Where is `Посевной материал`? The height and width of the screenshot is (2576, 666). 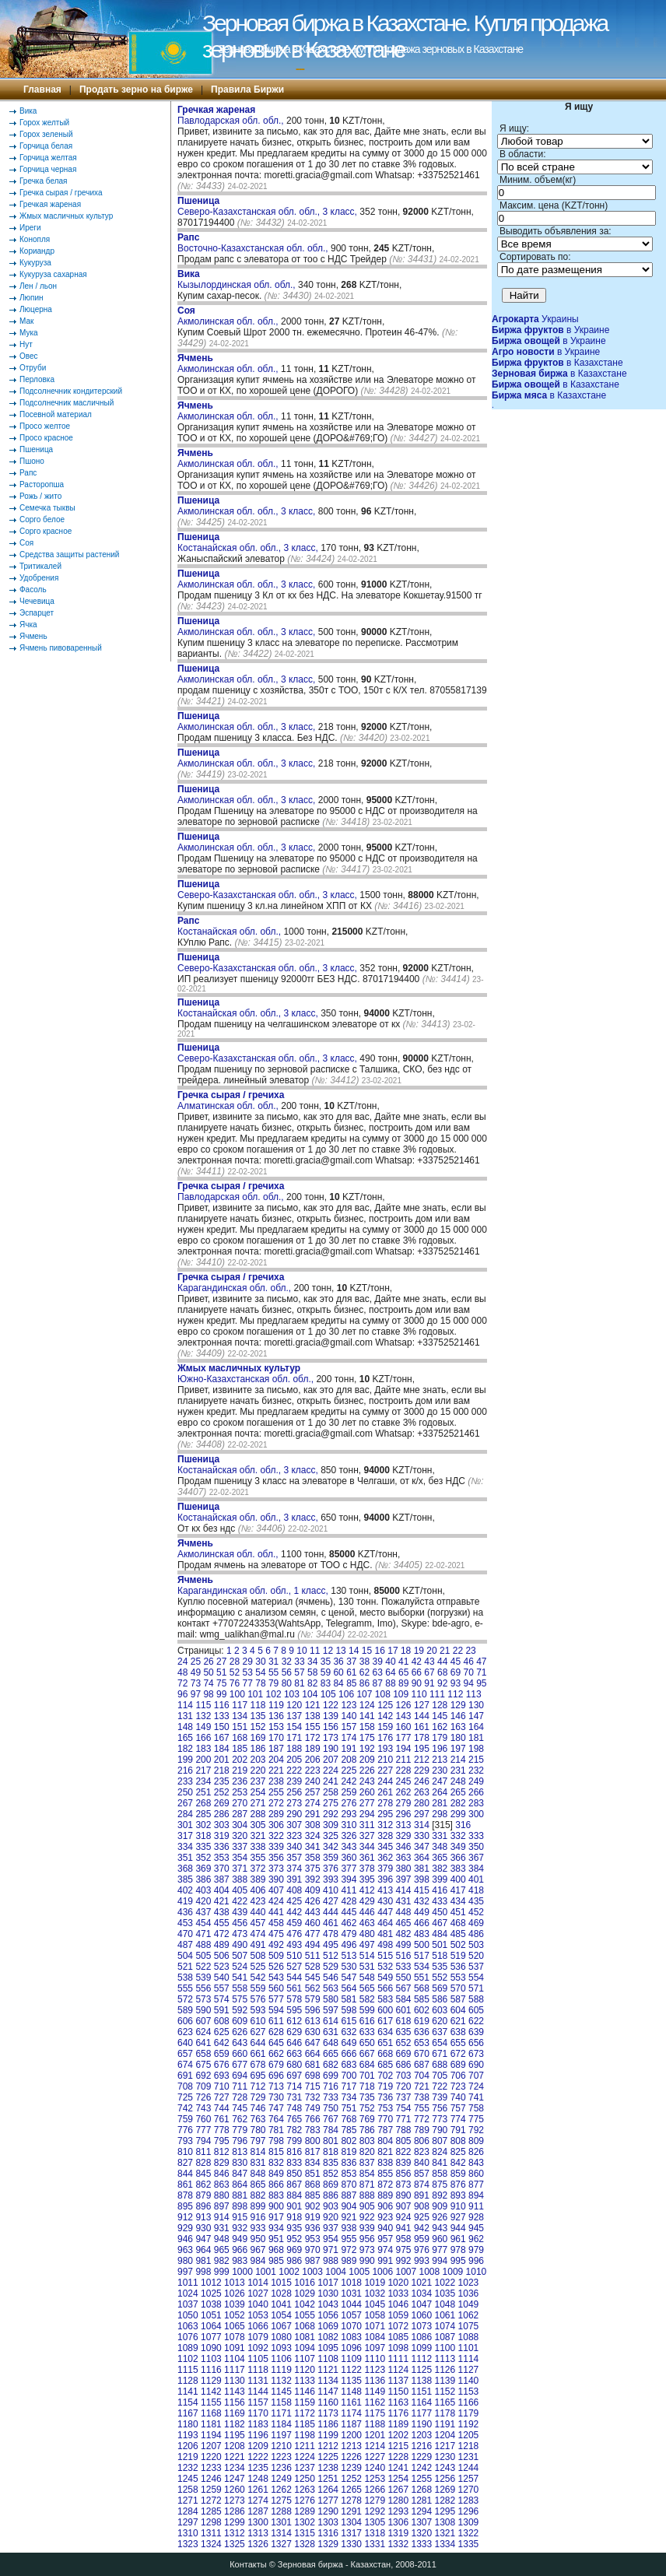
Посевной материал is located at coordinates (55, 414).